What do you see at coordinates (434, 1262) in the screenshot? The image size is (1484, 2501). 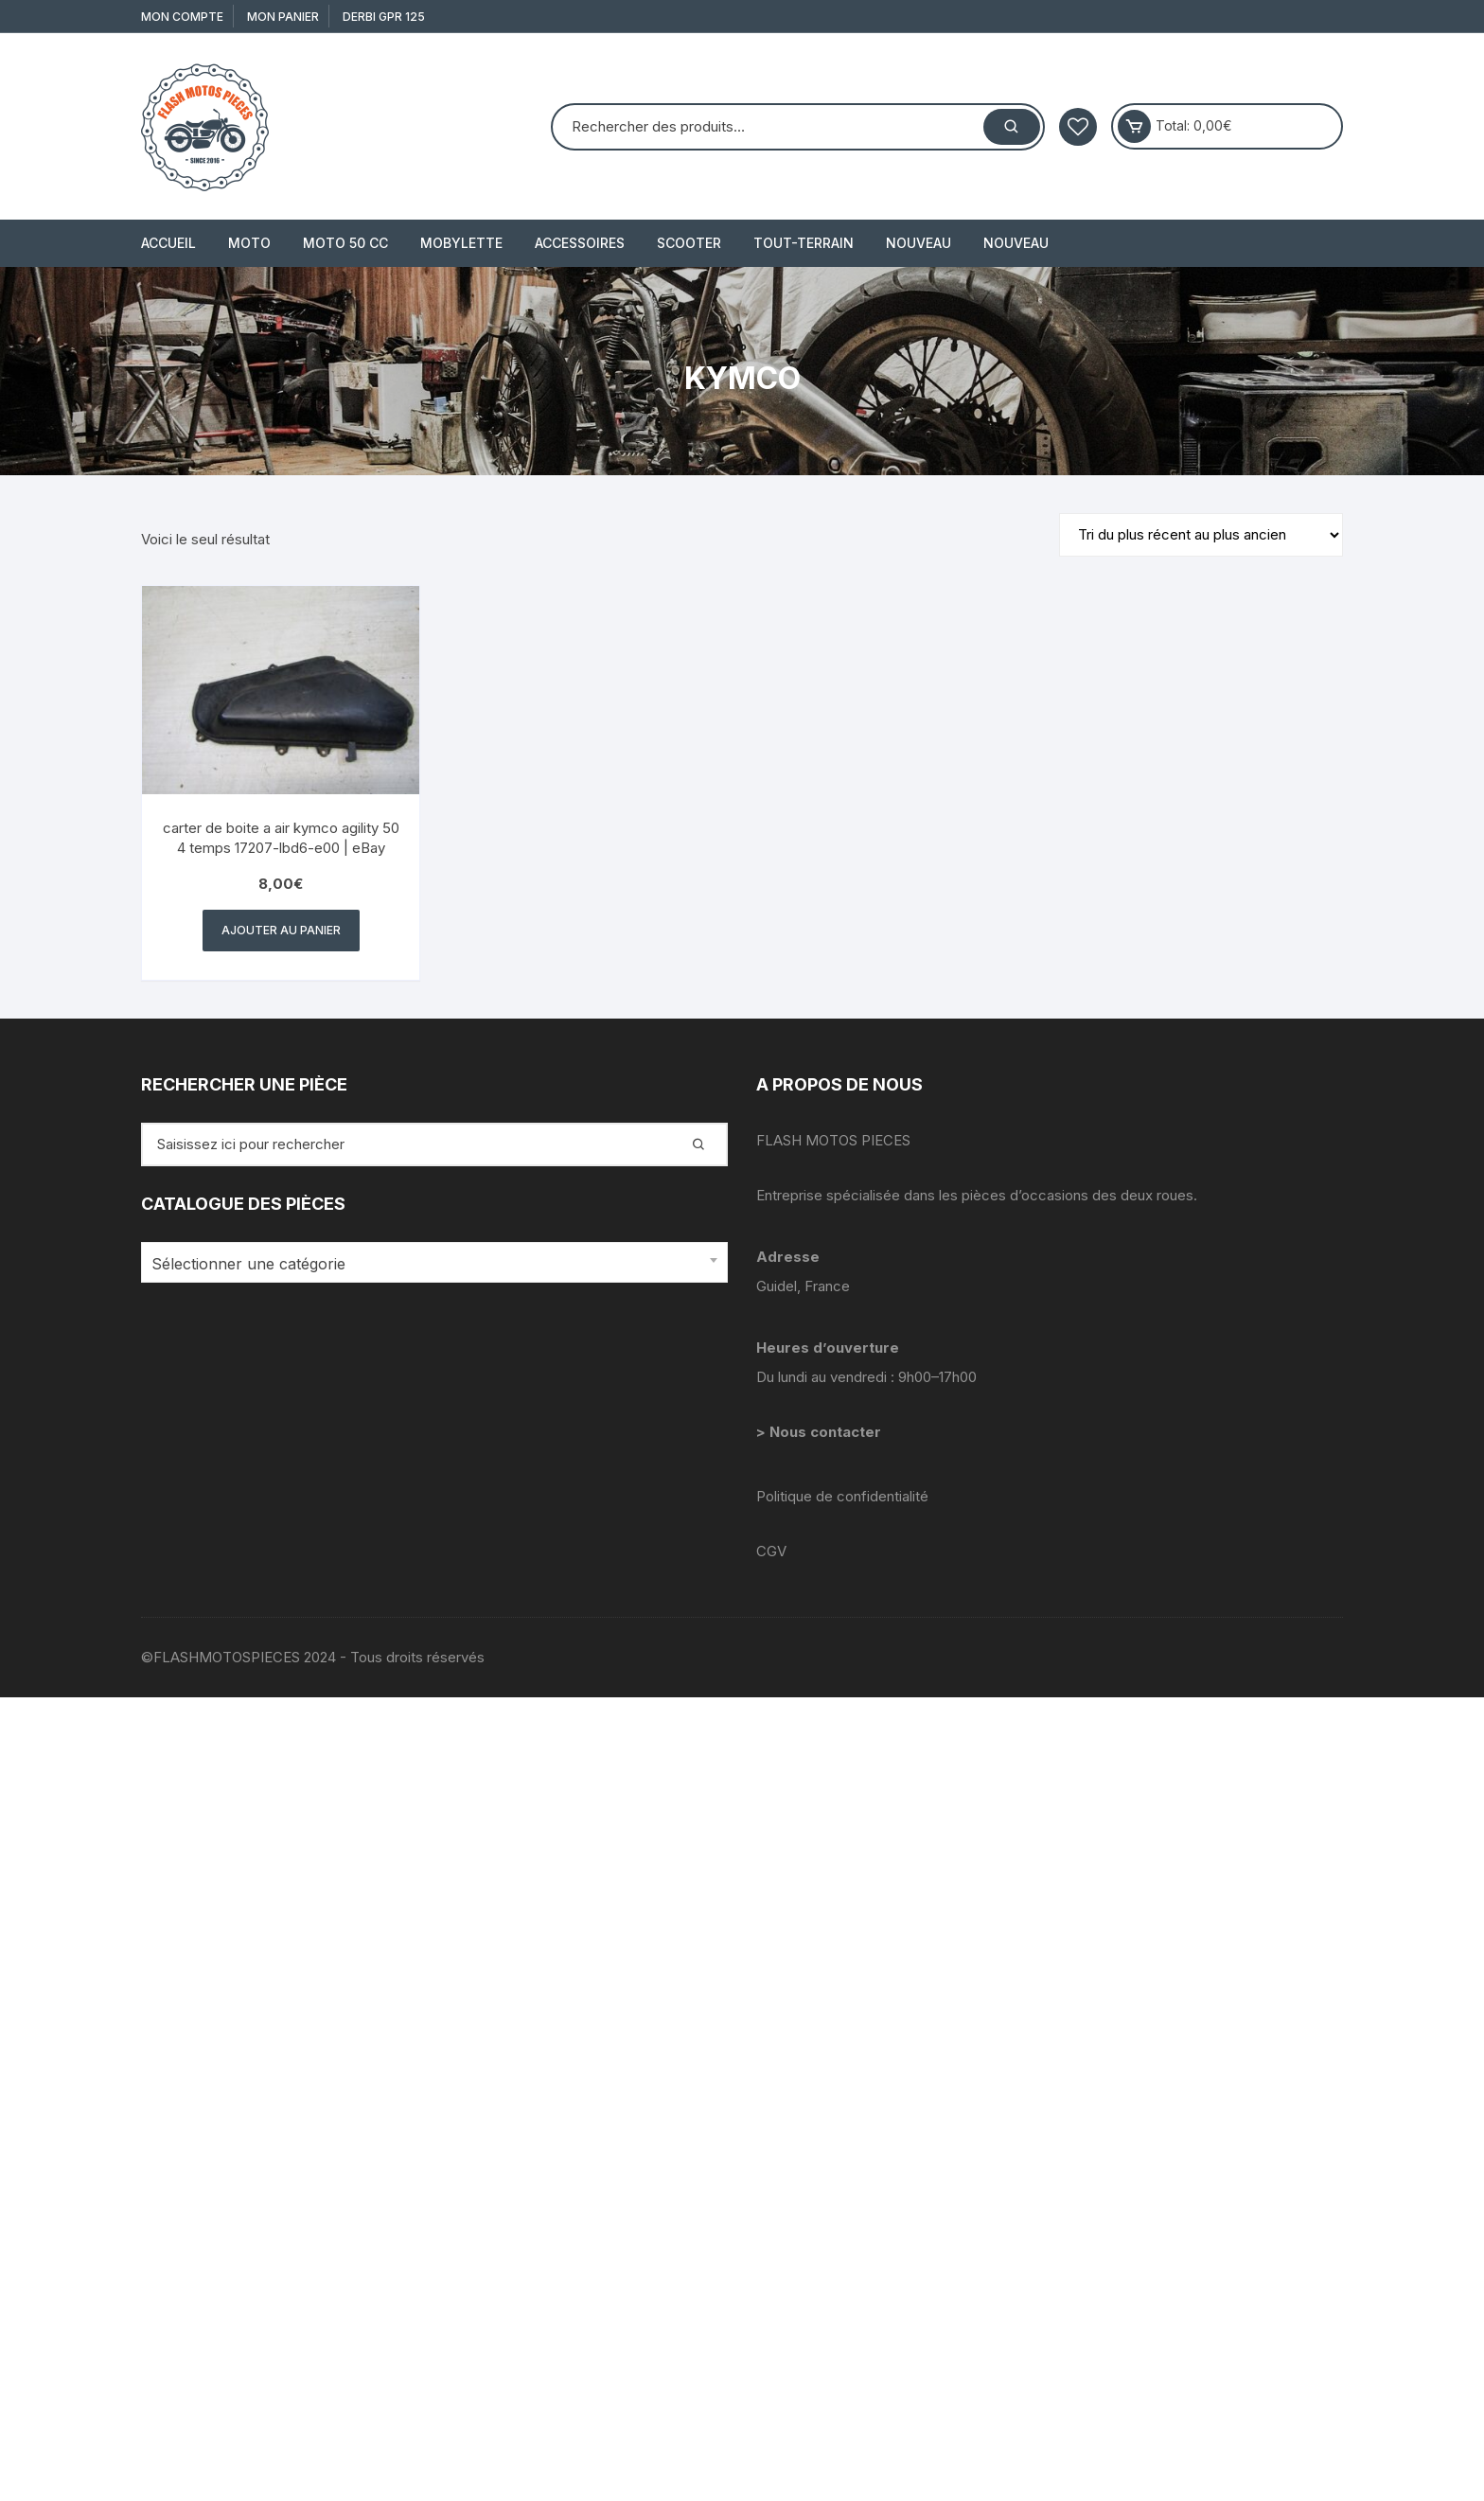 I see `[combobox]` at bounding box center [434, 1262].